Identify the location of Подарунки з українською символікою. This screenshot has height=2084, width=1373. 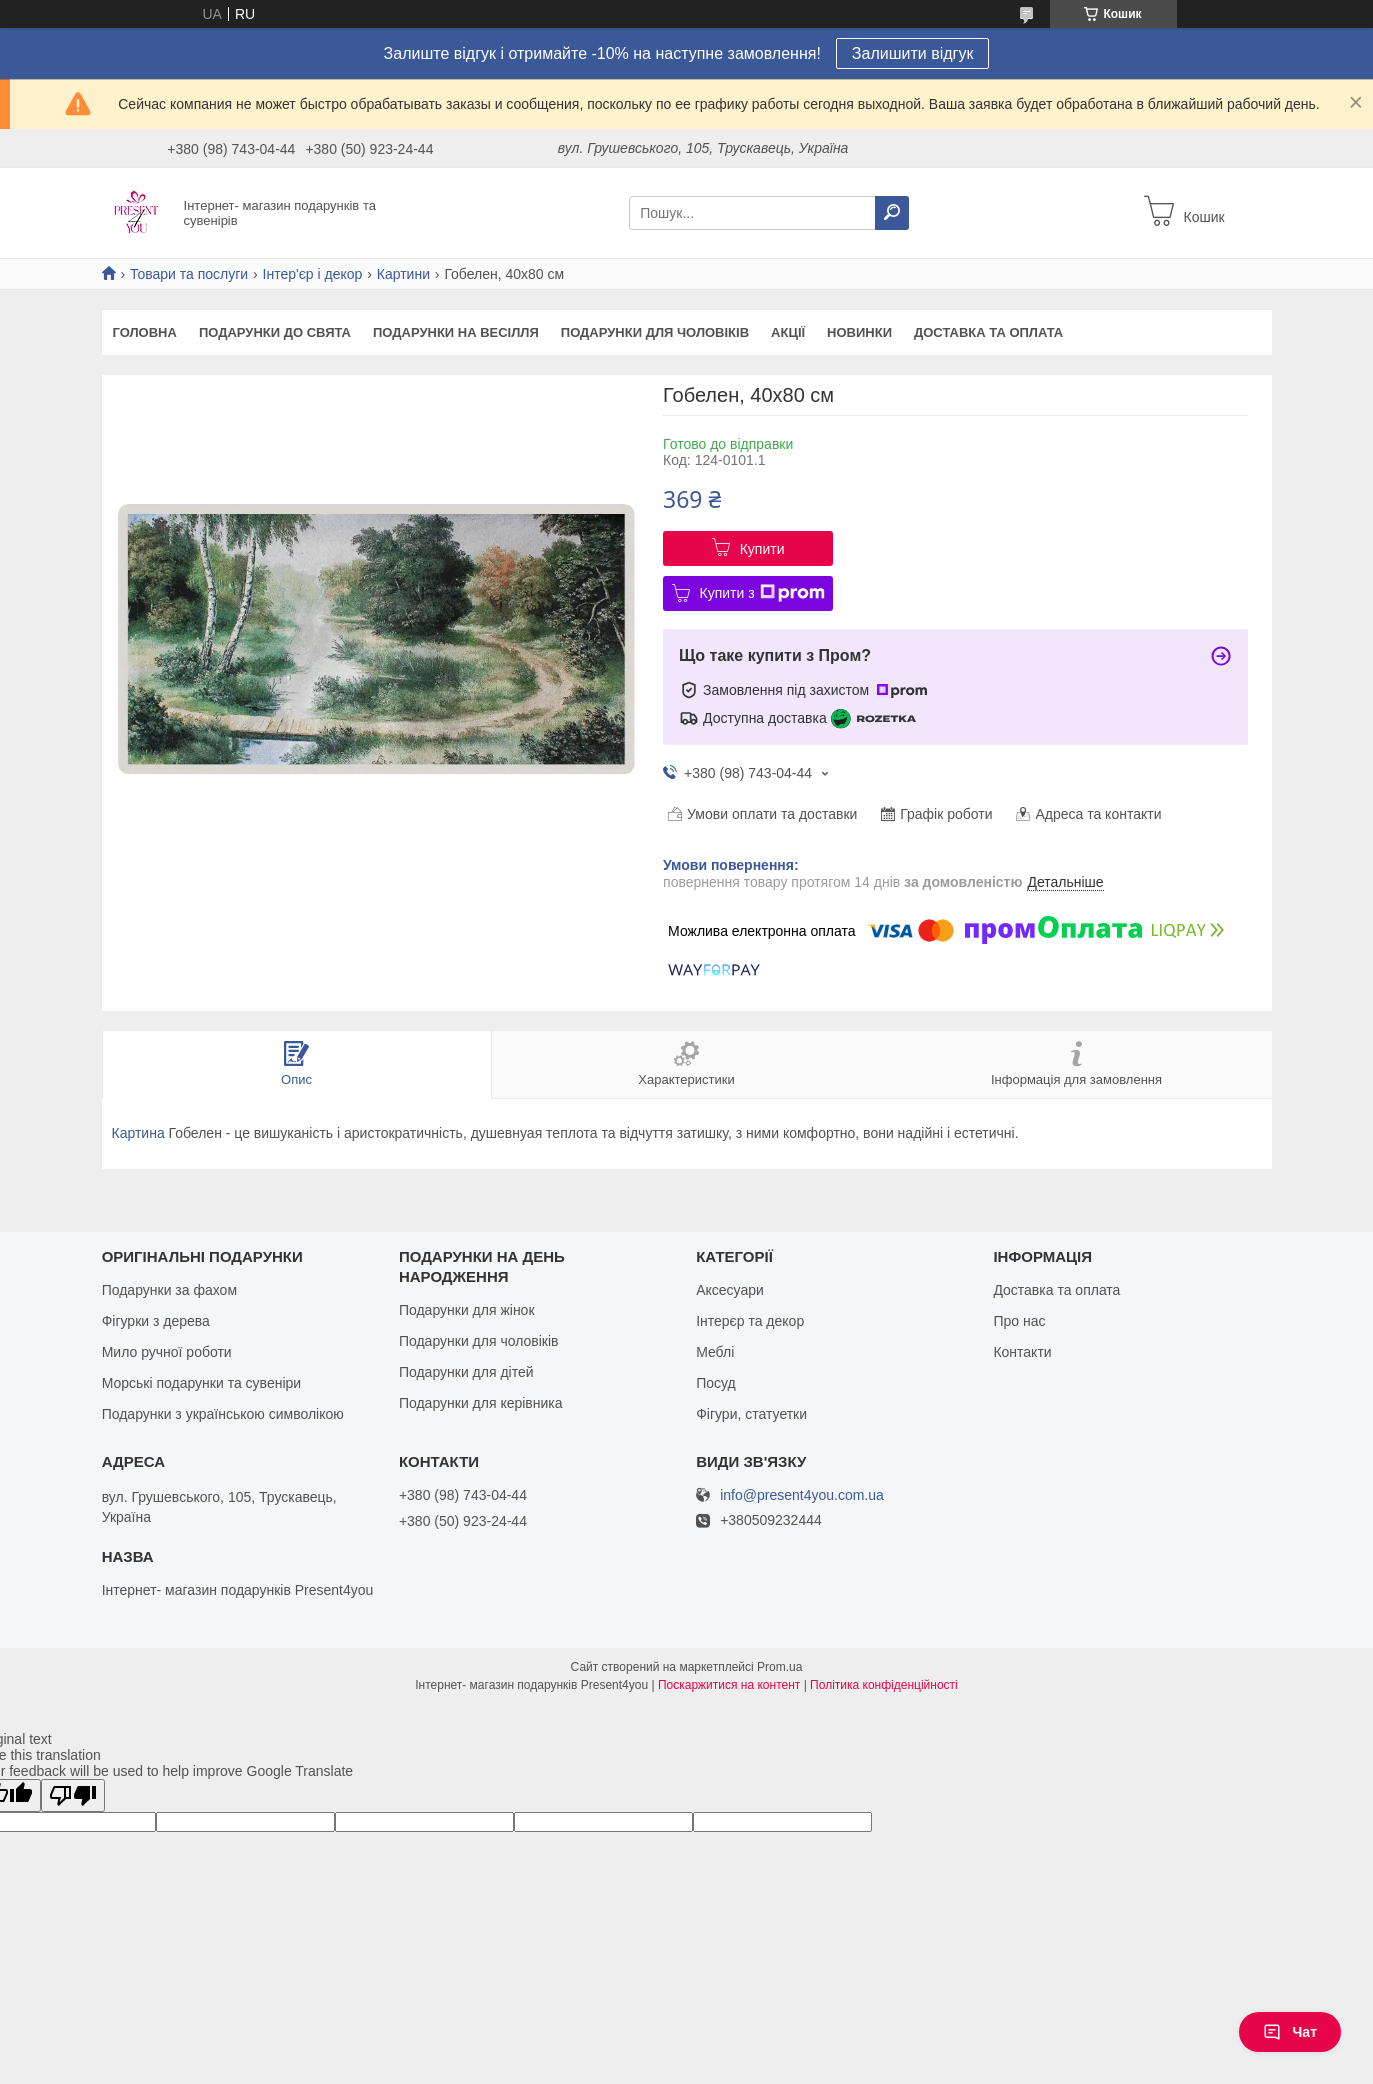
(223, 1414).